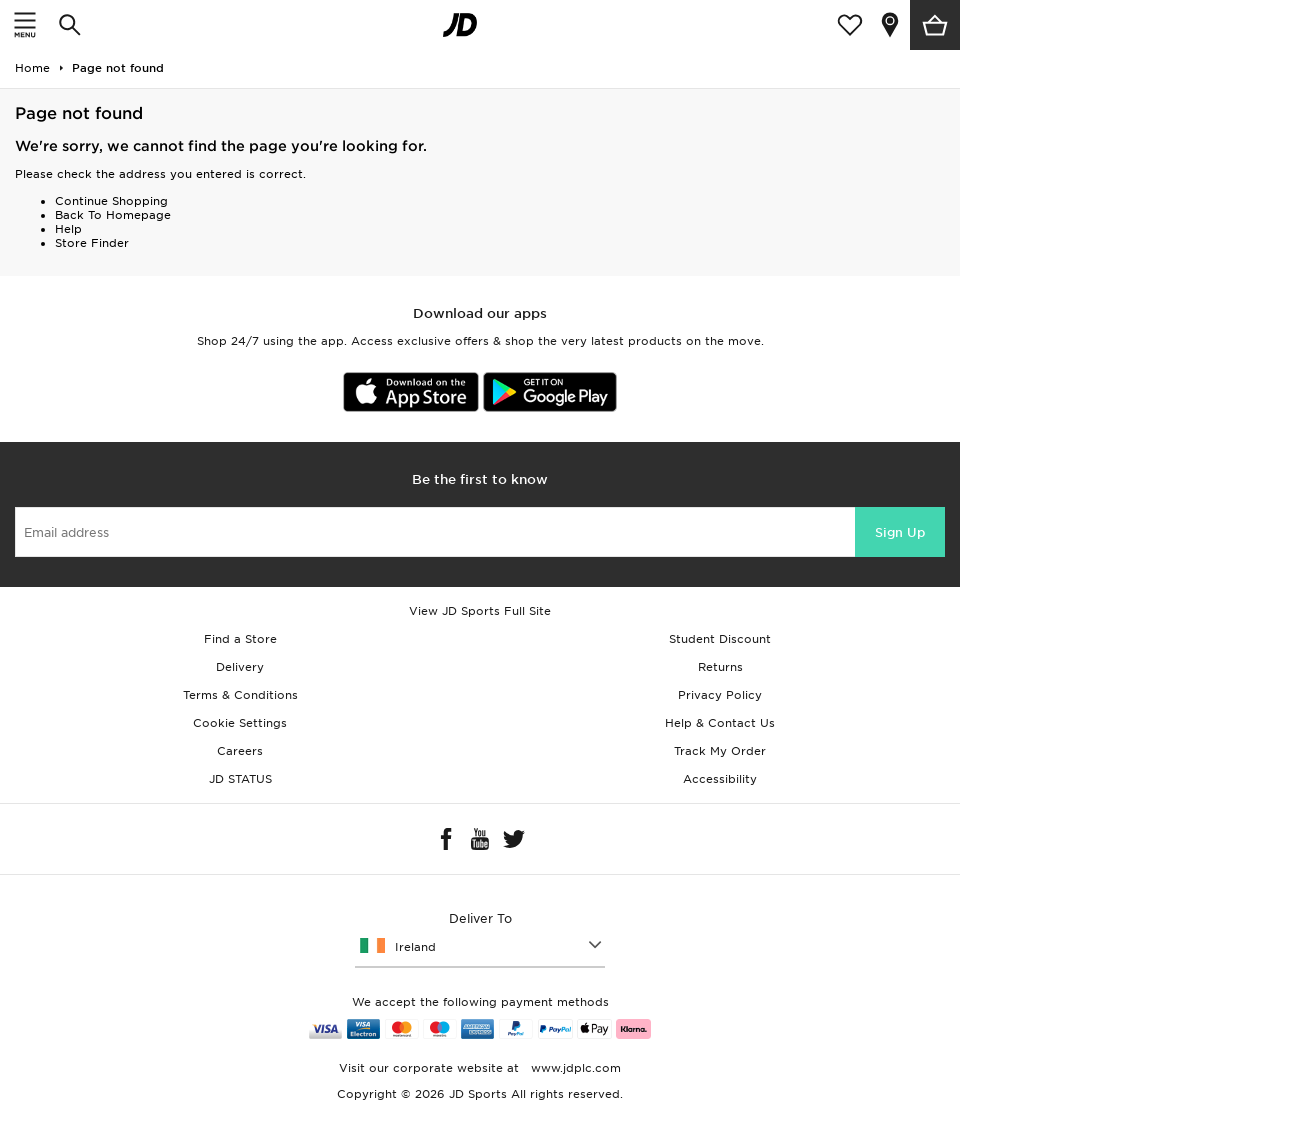  Describe the element at coordinates (240, 779) in the screenshot. I see `JD STATUS` at that location.